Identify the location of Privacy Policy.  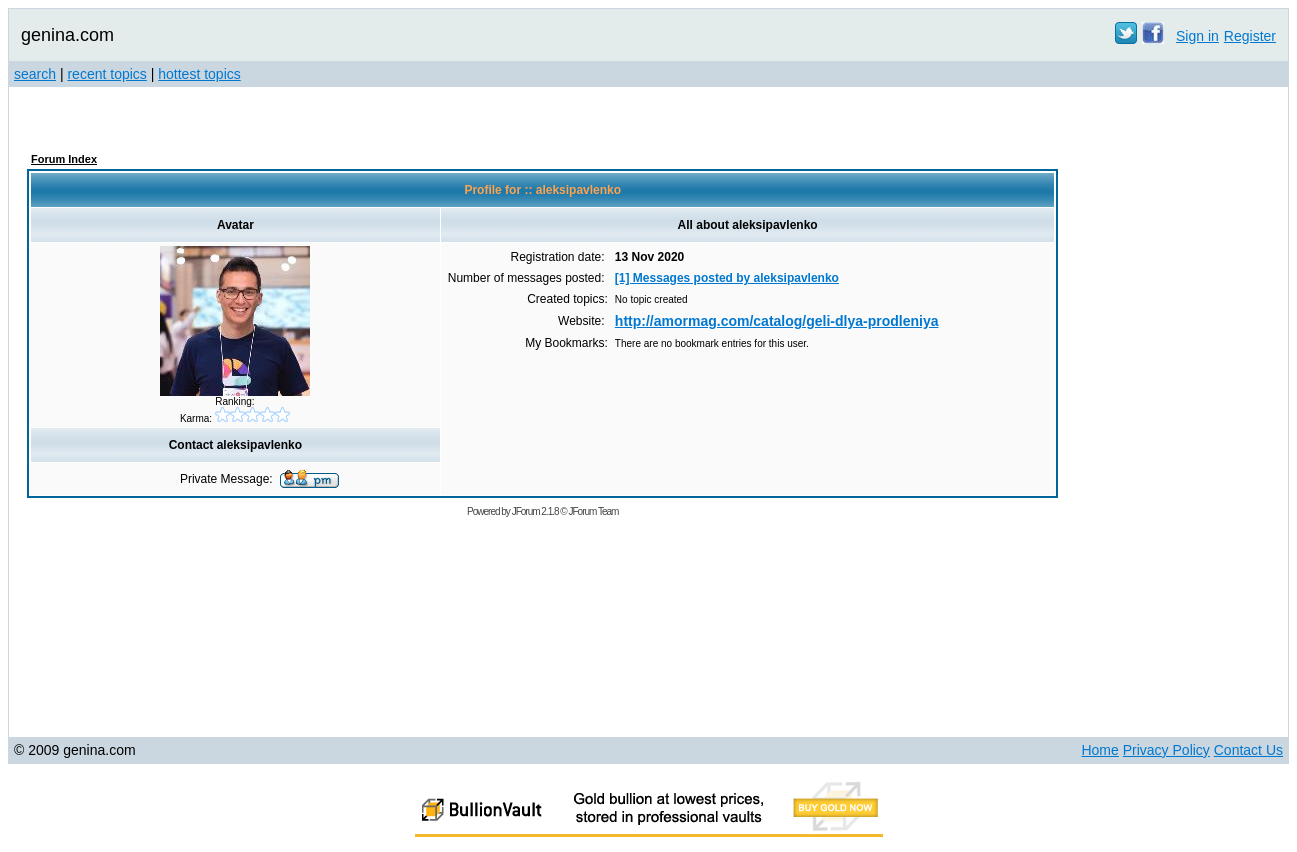
(1166, 750).